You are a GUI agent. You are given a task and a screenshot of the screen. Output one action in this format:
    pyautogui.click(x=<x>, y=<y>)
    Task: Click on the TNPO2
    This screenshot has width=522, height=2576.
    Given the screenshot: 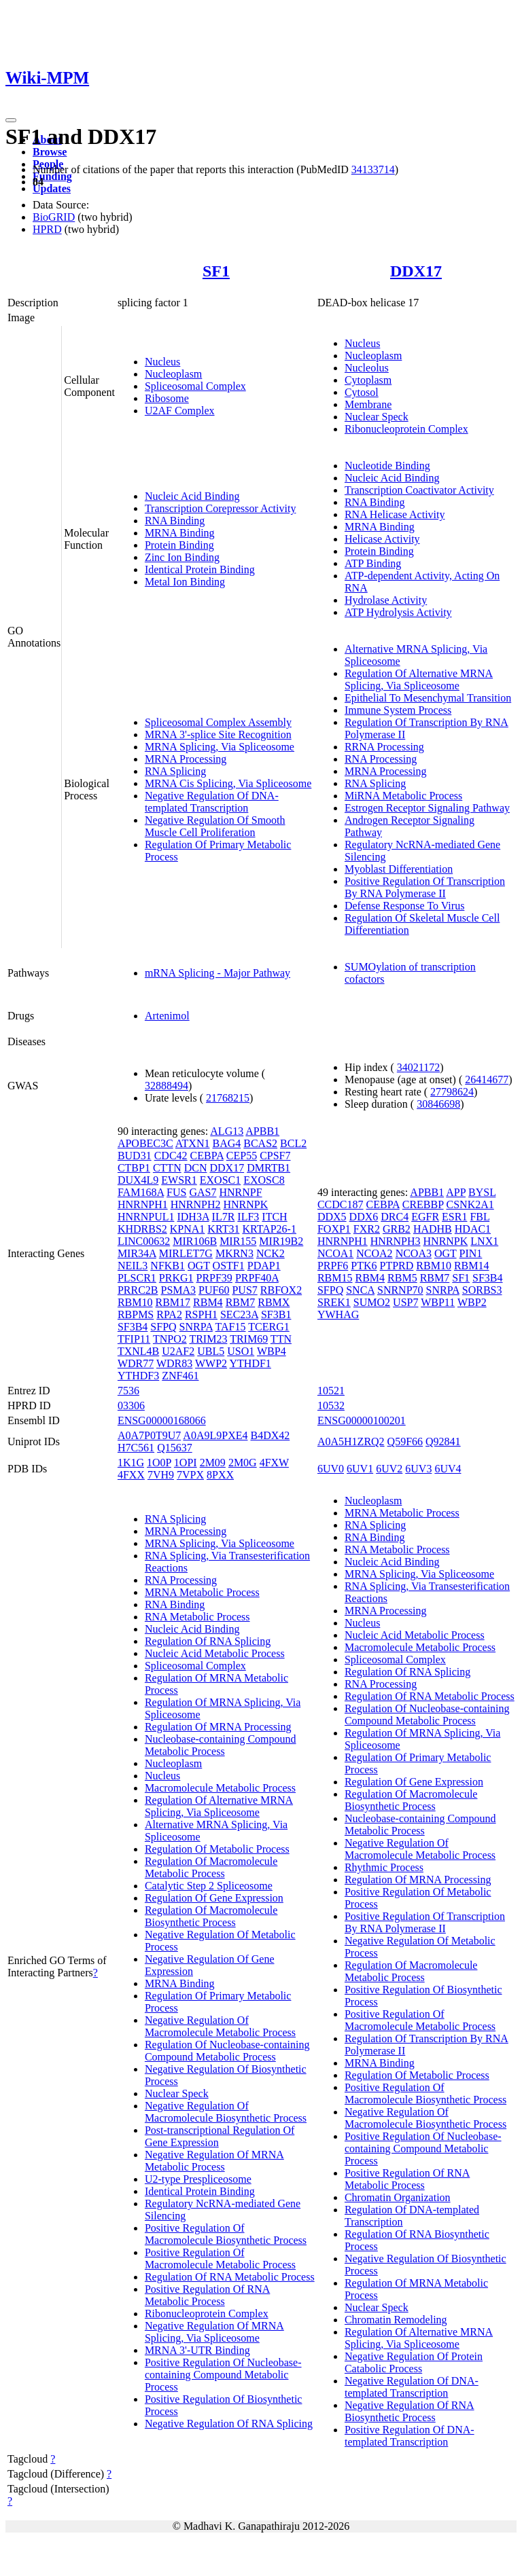 What is the action you would take?
    pyautogui.click(x=170, y=1339)
    